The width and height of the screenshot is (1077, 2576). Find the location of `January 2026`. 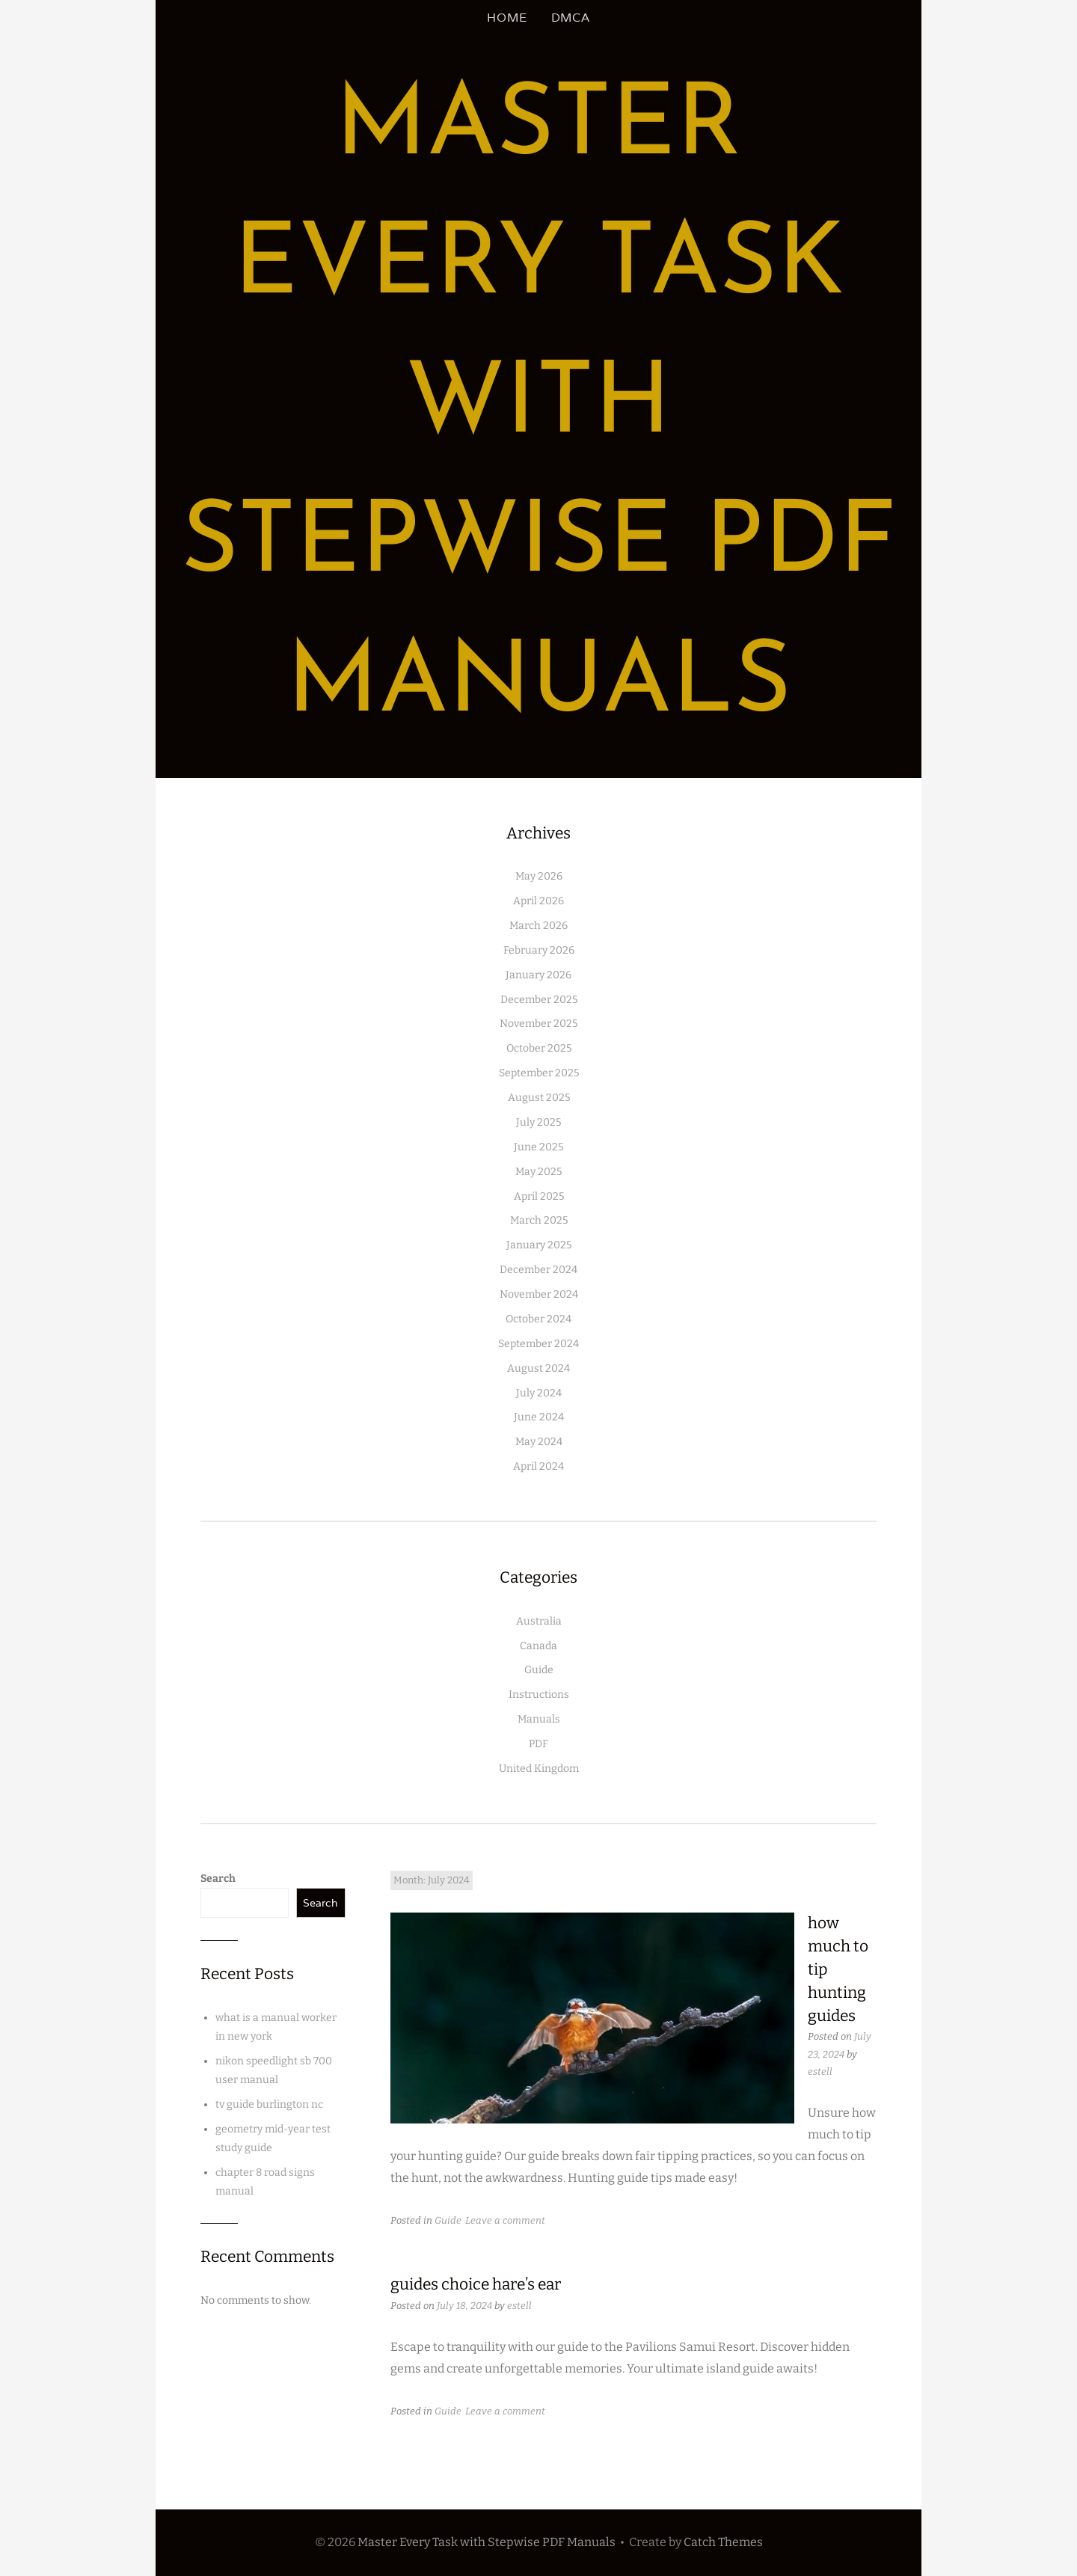

January 2026 is located at coordinates (538, 975).